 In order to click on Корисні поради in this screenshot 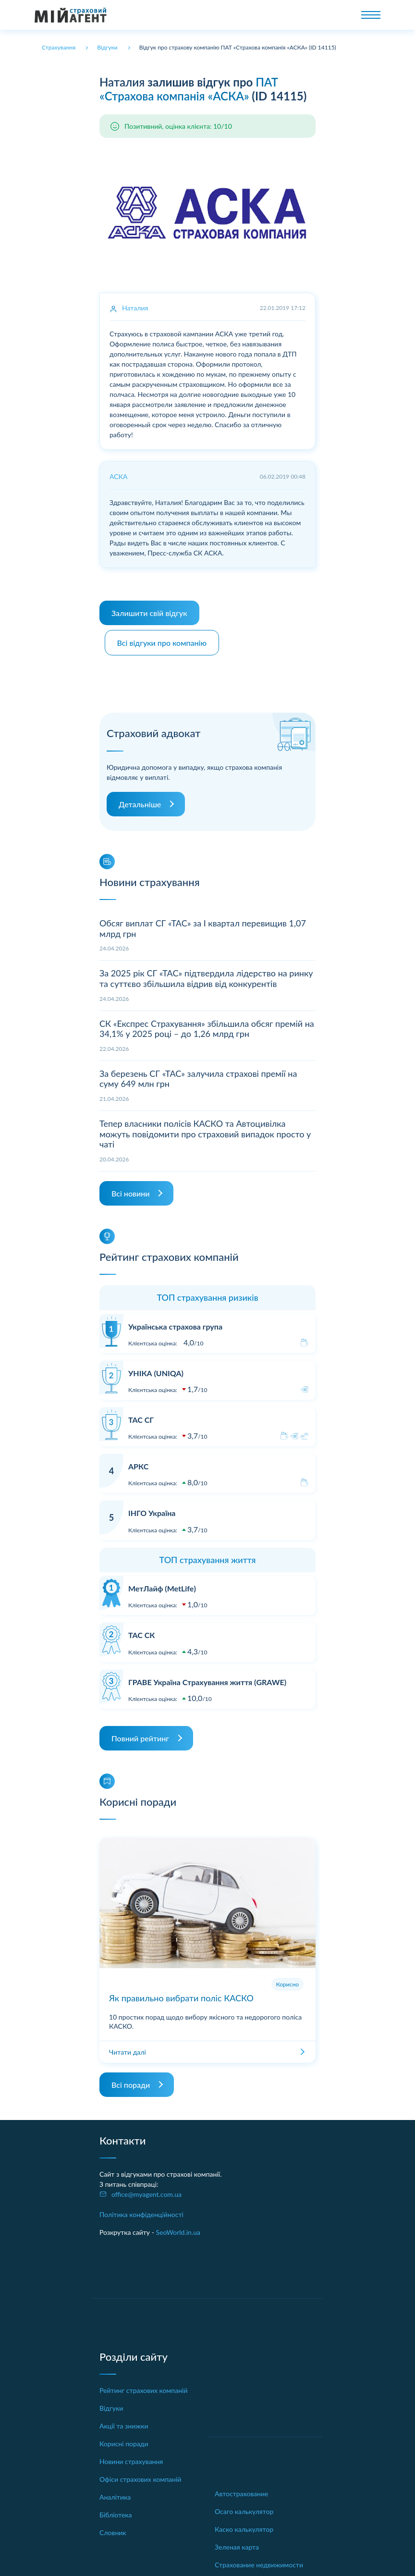, I will do `click(123, 2439)`.